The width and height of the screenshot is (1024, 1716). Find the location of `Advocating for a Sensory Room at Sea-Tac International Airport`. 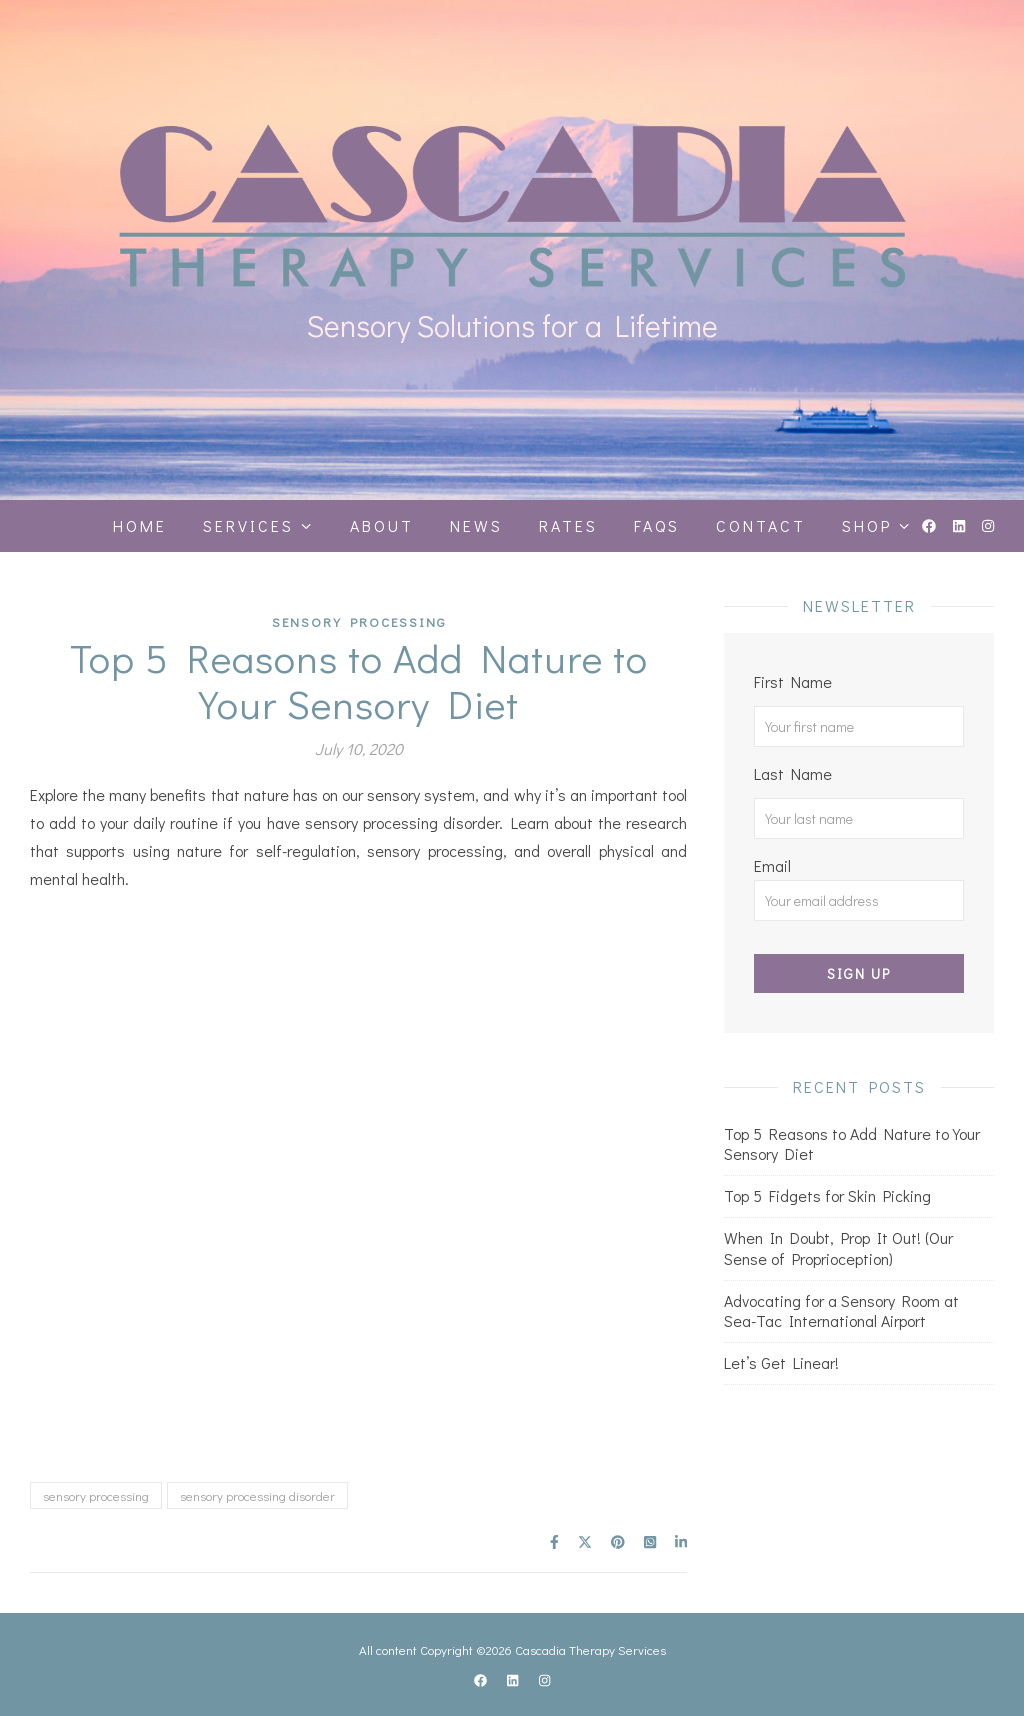

Advocating for a Sensory Room at Sea-Tac International Airport is located at coordinates (841, 1311).